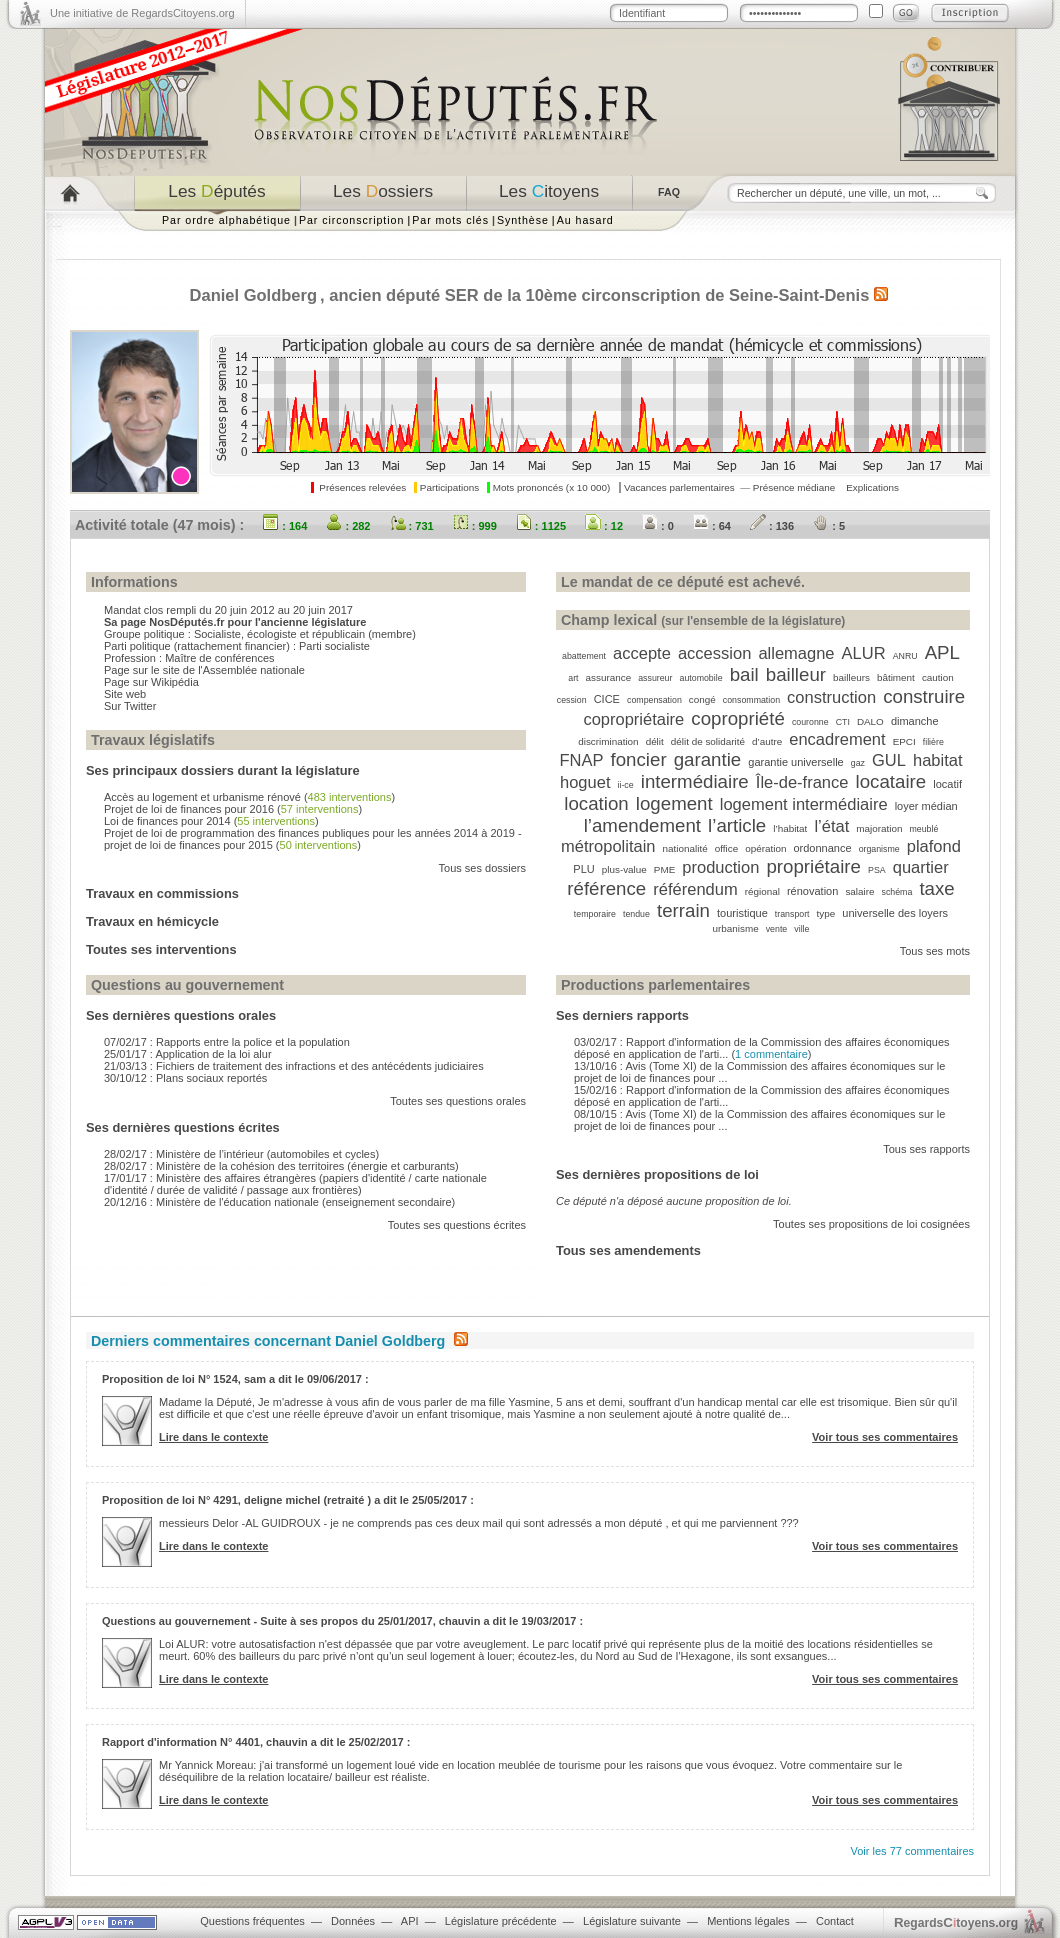  Describe the element at coordinates (501, 1921) in the screenshot. I see `Législature précédente` at that location.